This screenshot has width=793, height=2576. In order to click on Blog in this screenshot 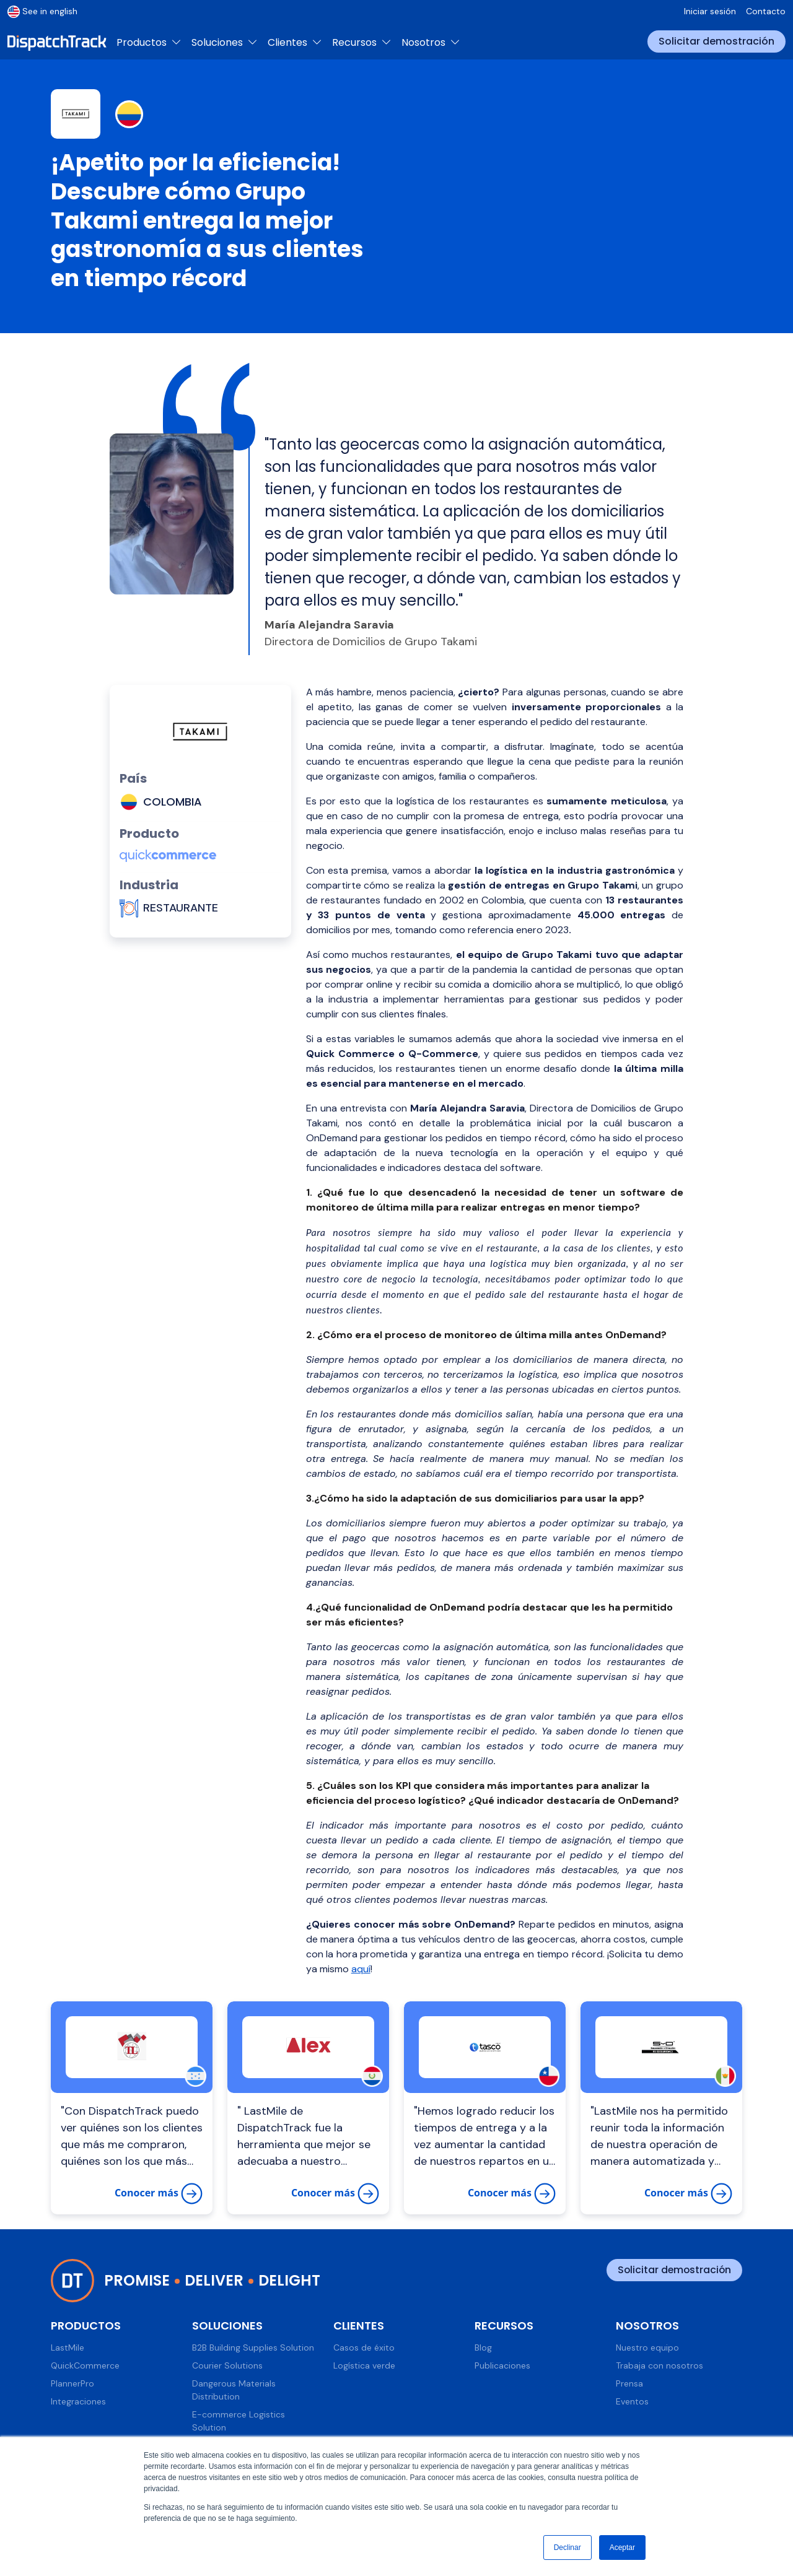, I will do `click(483, 2347)`.